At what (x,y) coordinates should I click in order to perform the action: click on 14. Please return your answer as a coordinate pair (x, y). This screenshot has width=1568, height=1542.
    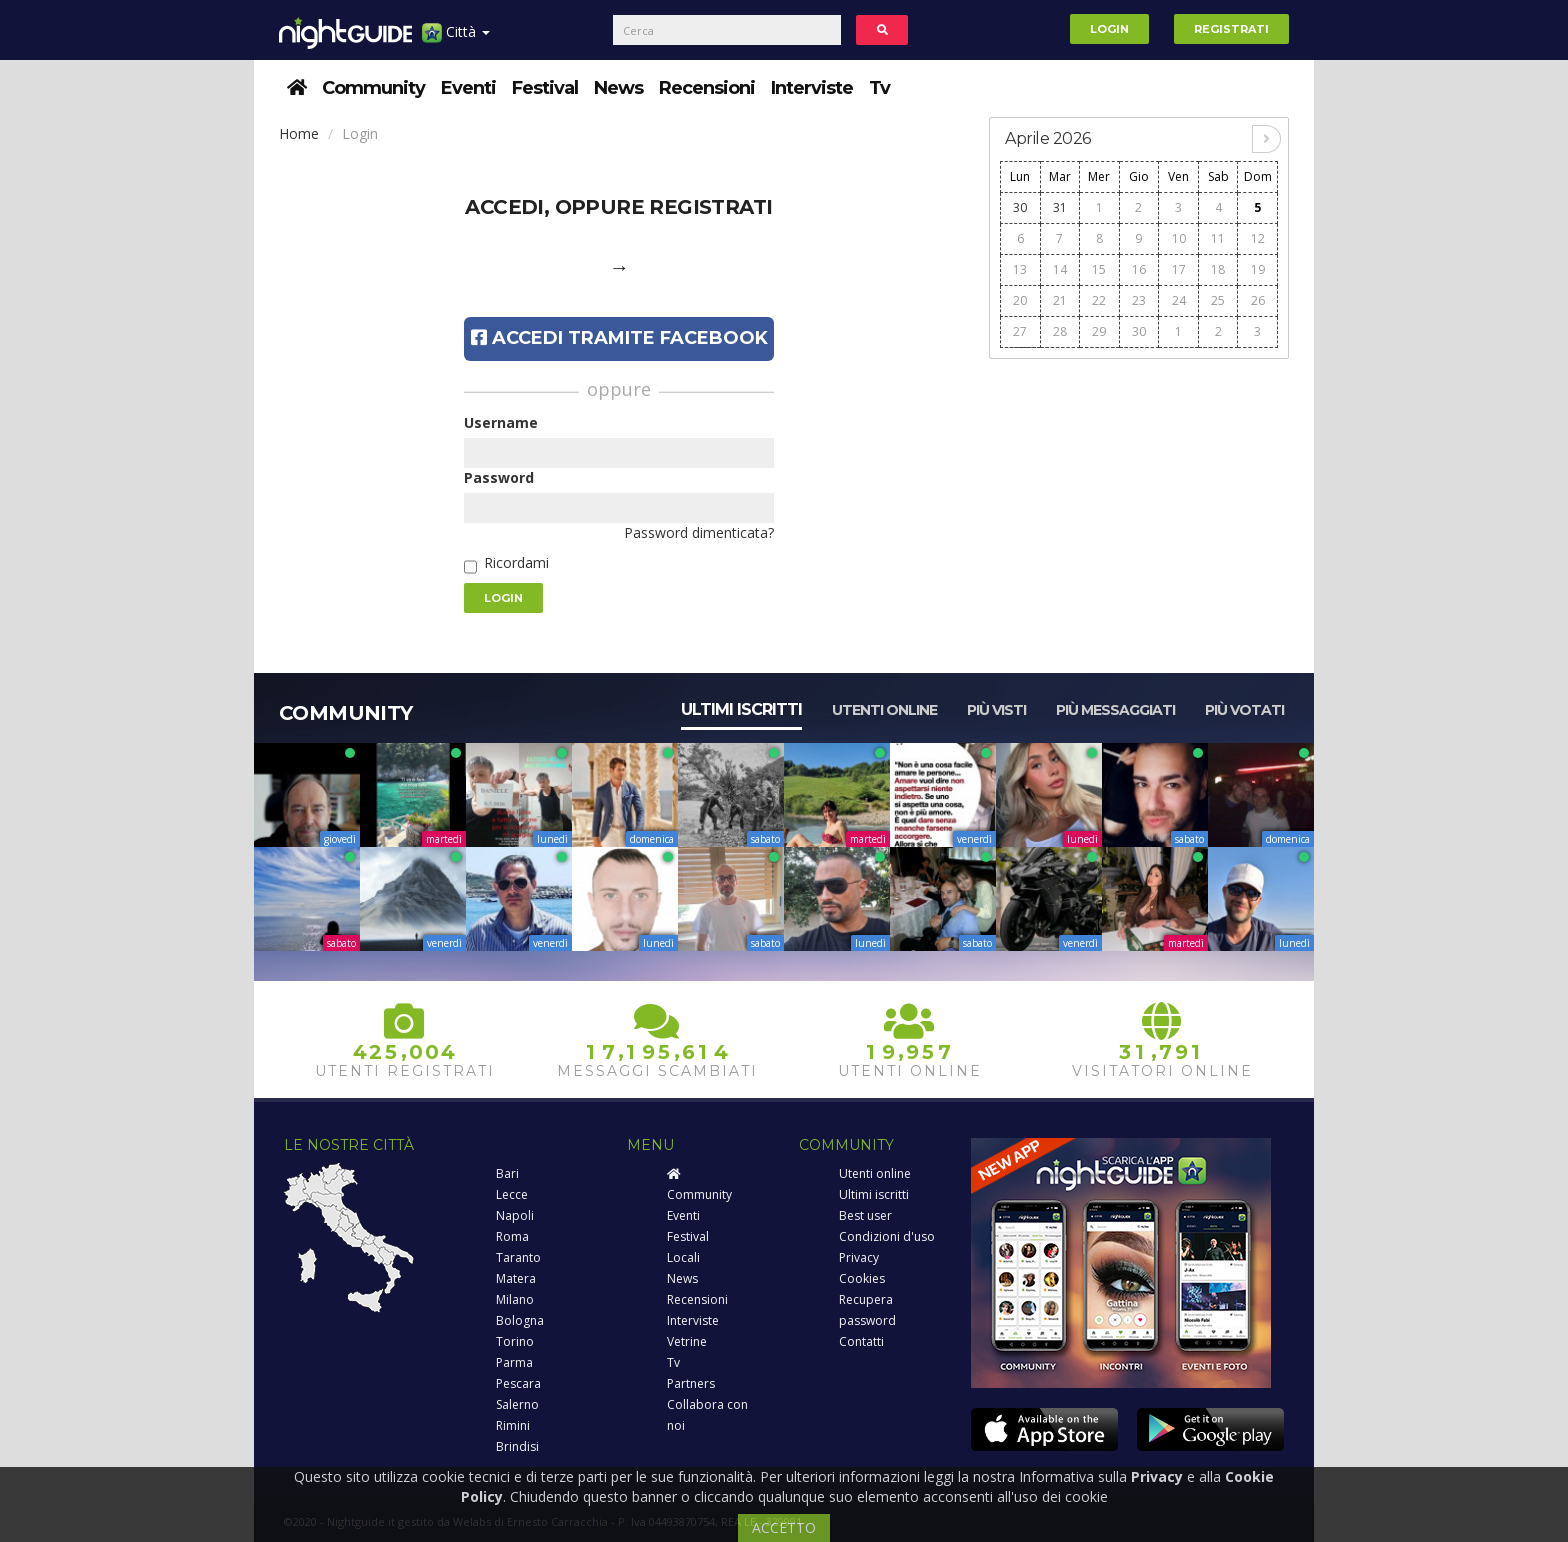
    Looking at the image, I should click on (1060, 269).